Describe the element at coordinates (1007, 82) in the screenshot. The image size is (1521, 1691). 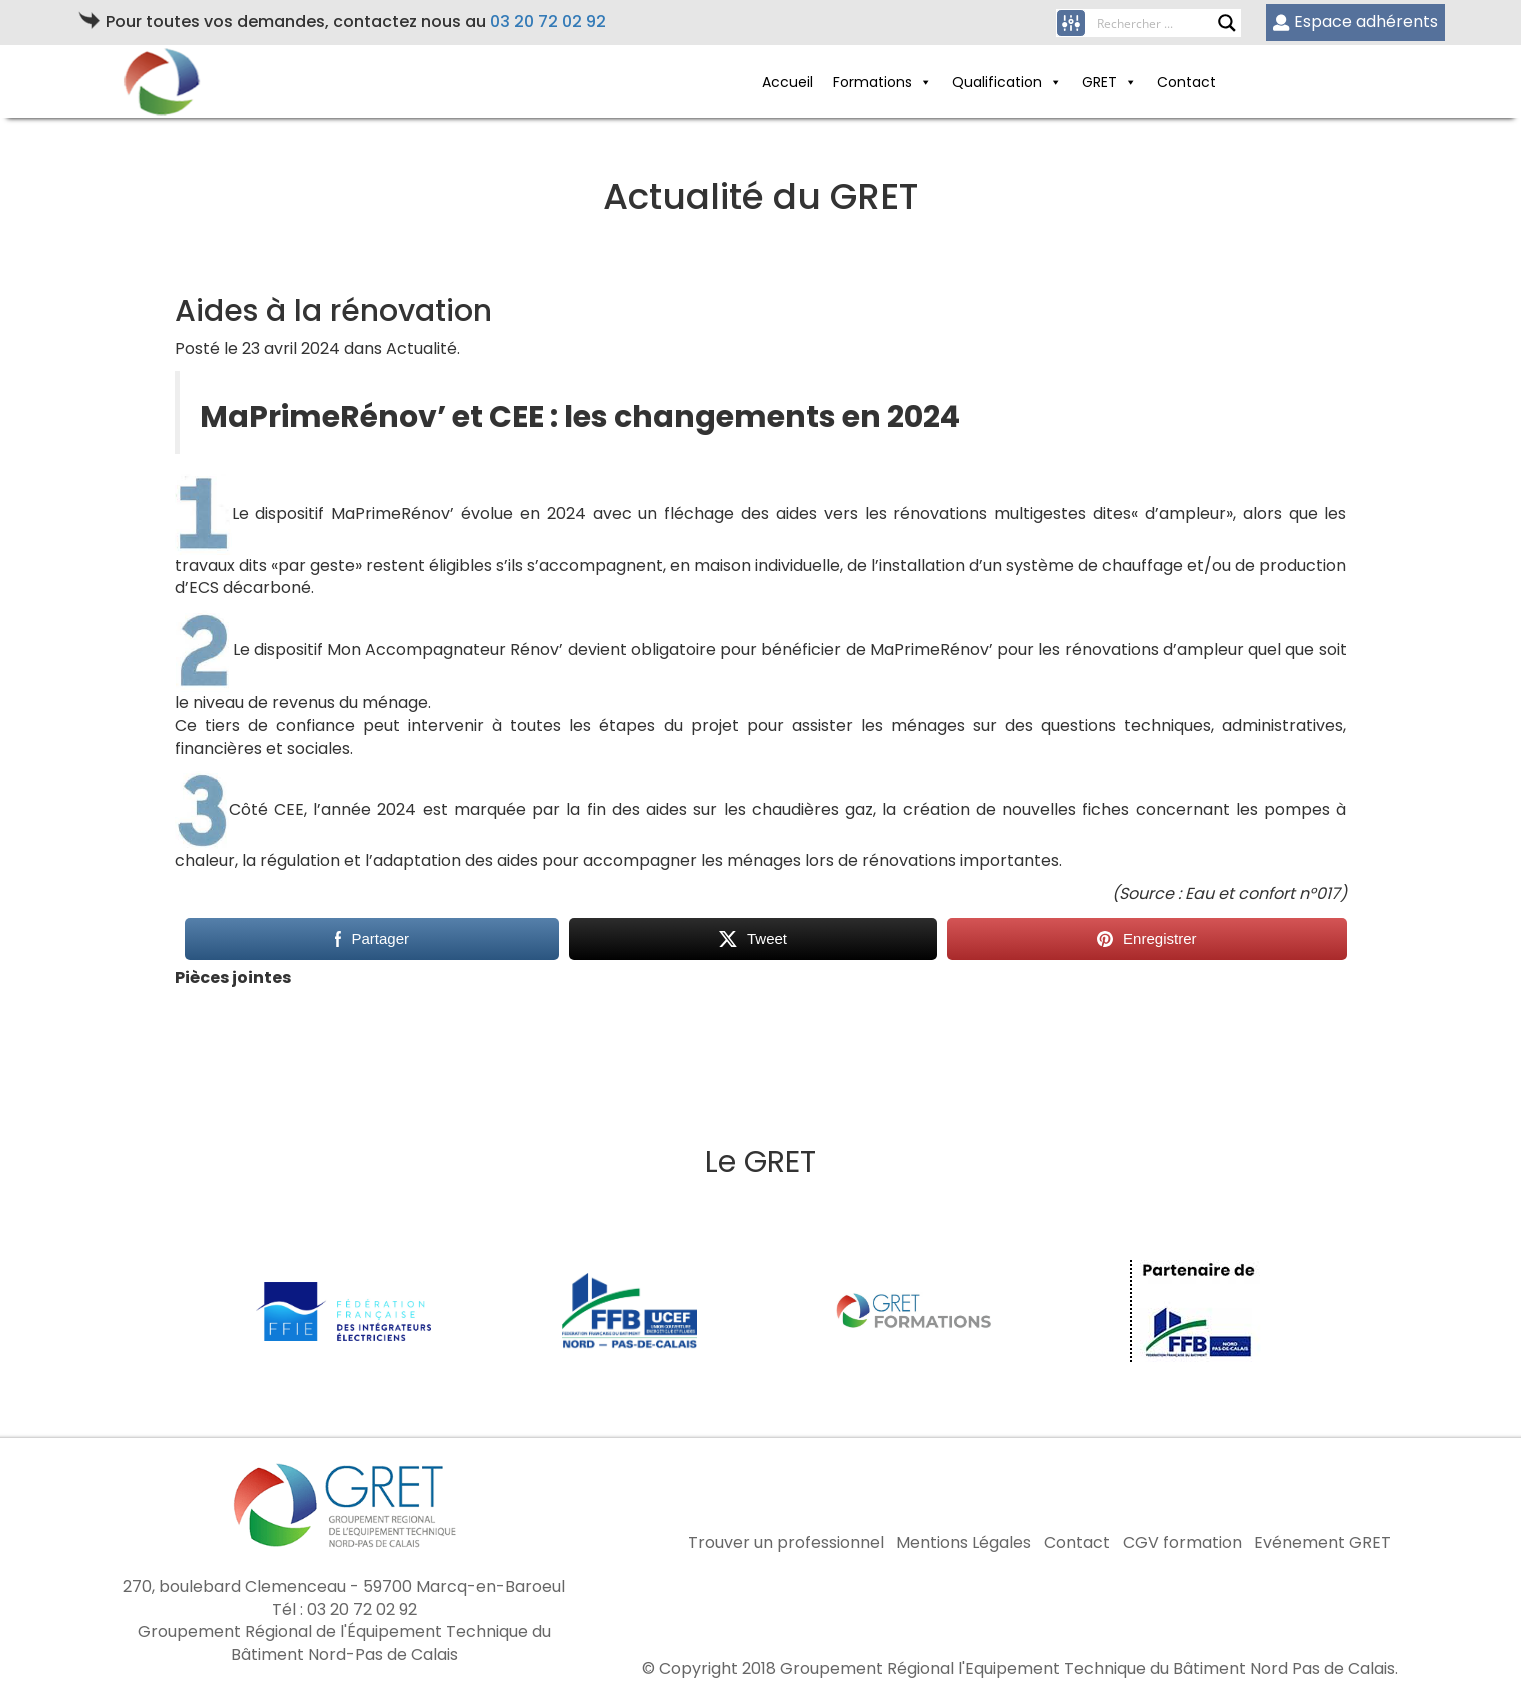
I see `Qualification [button]` at that location.